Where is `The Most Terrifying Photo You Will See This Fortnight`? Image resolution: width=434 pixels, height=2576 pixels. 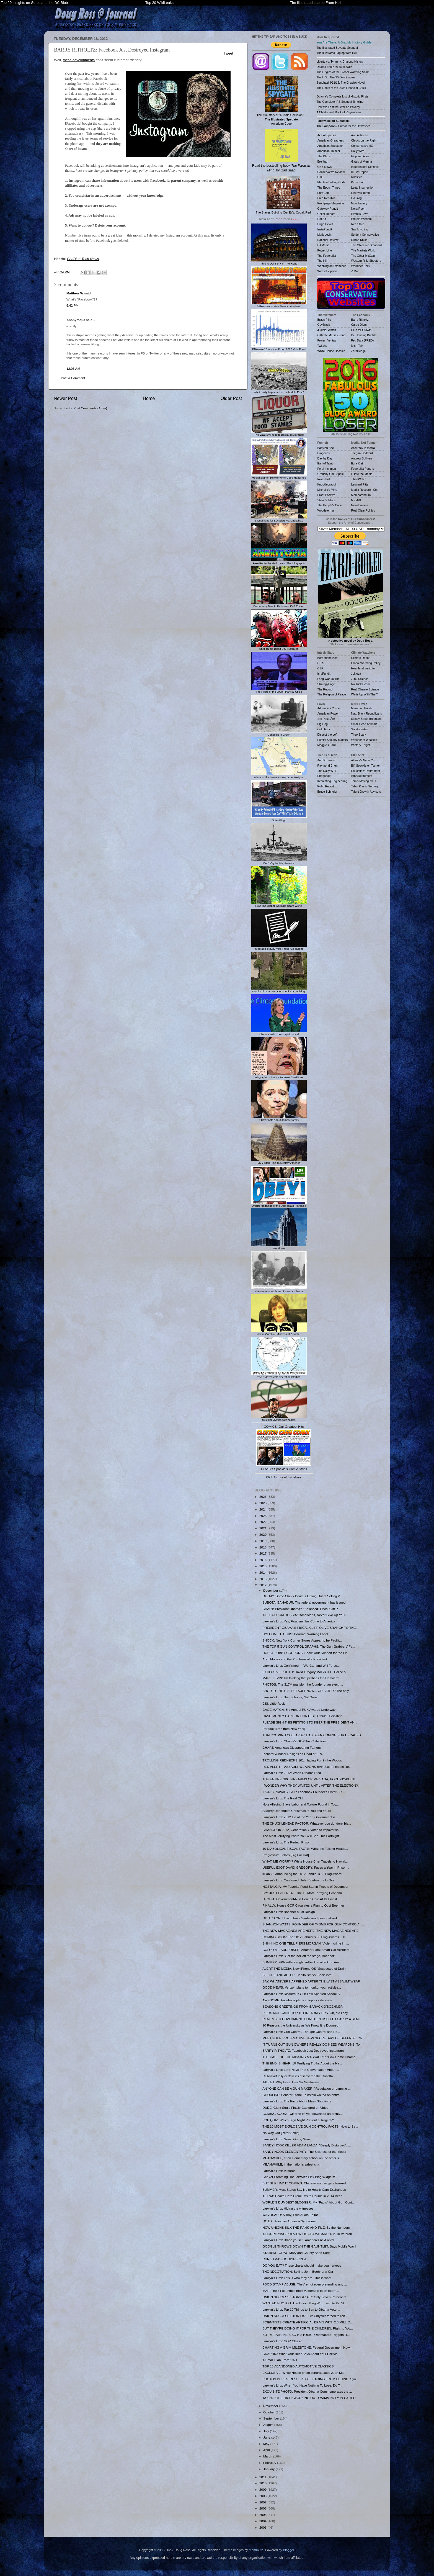 The Most Terrifying Photo You Will See This Fortnight is located at coordinates (300, 1836).